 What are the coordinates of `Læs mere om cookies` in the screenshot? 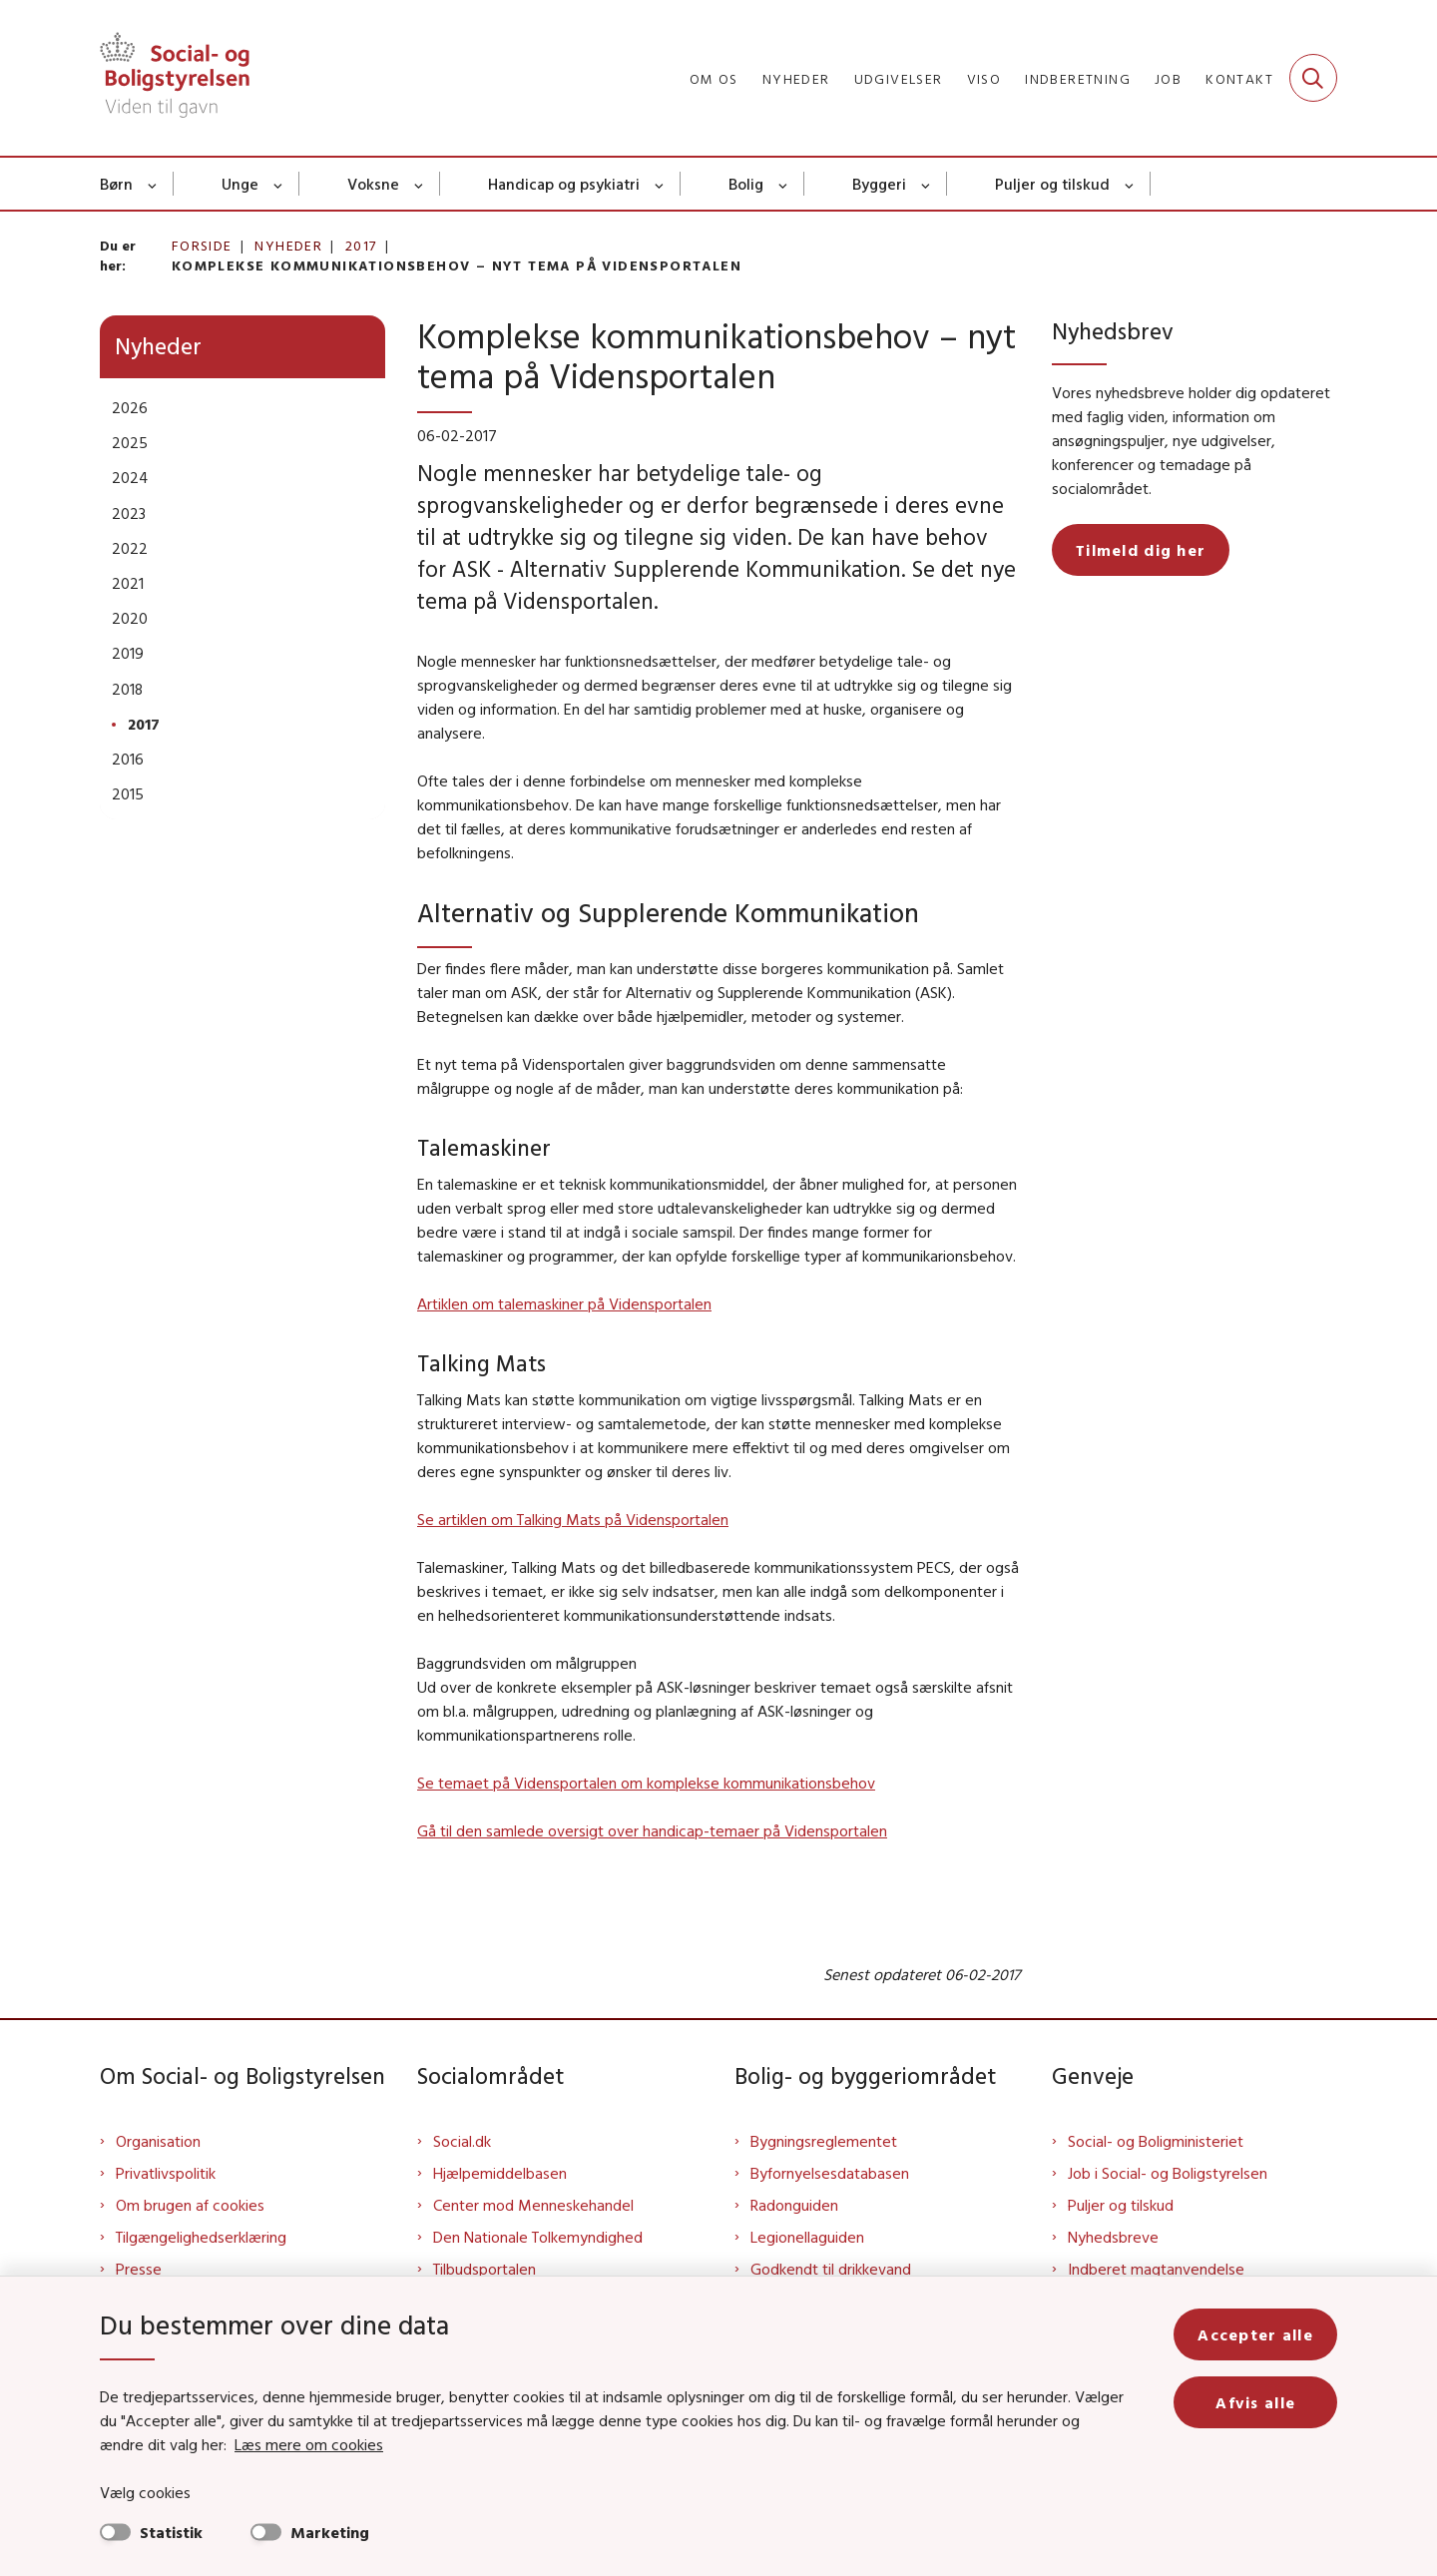 It's located at (309, 2444).